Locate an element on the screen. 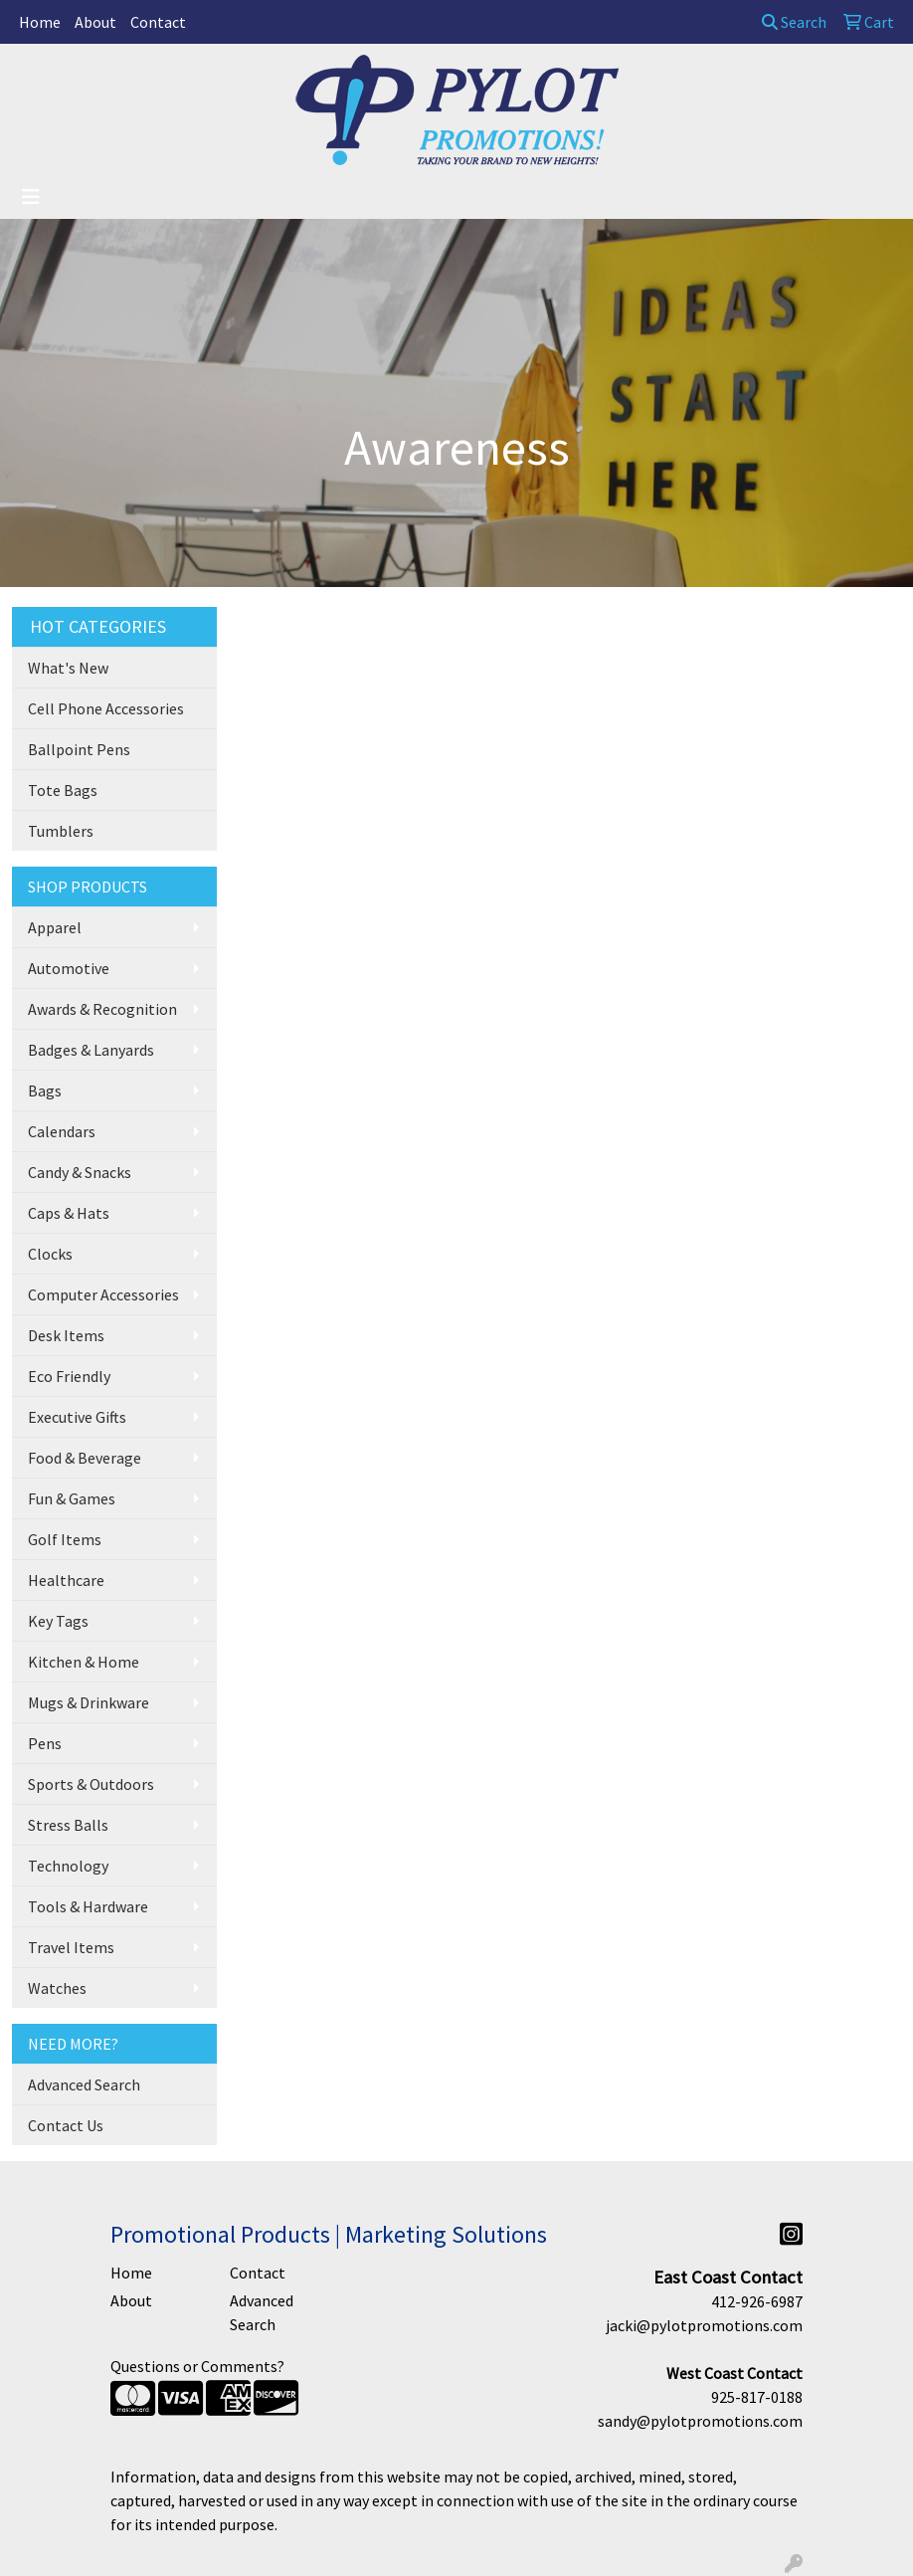 Image resolution: width=913 pixels, height=2576 pixels. 412-926-6987 is located at coordinates (757, 2301).